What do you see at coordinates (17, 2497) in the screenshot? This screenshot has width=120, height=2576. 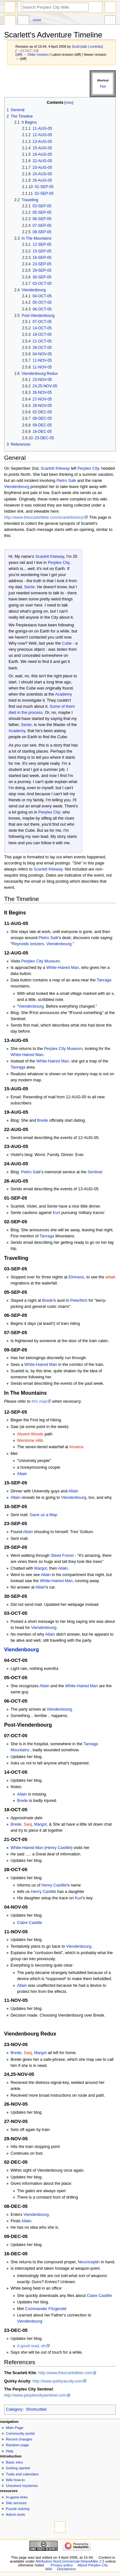 I see `In-game links` at bounding box center [17, 2497].